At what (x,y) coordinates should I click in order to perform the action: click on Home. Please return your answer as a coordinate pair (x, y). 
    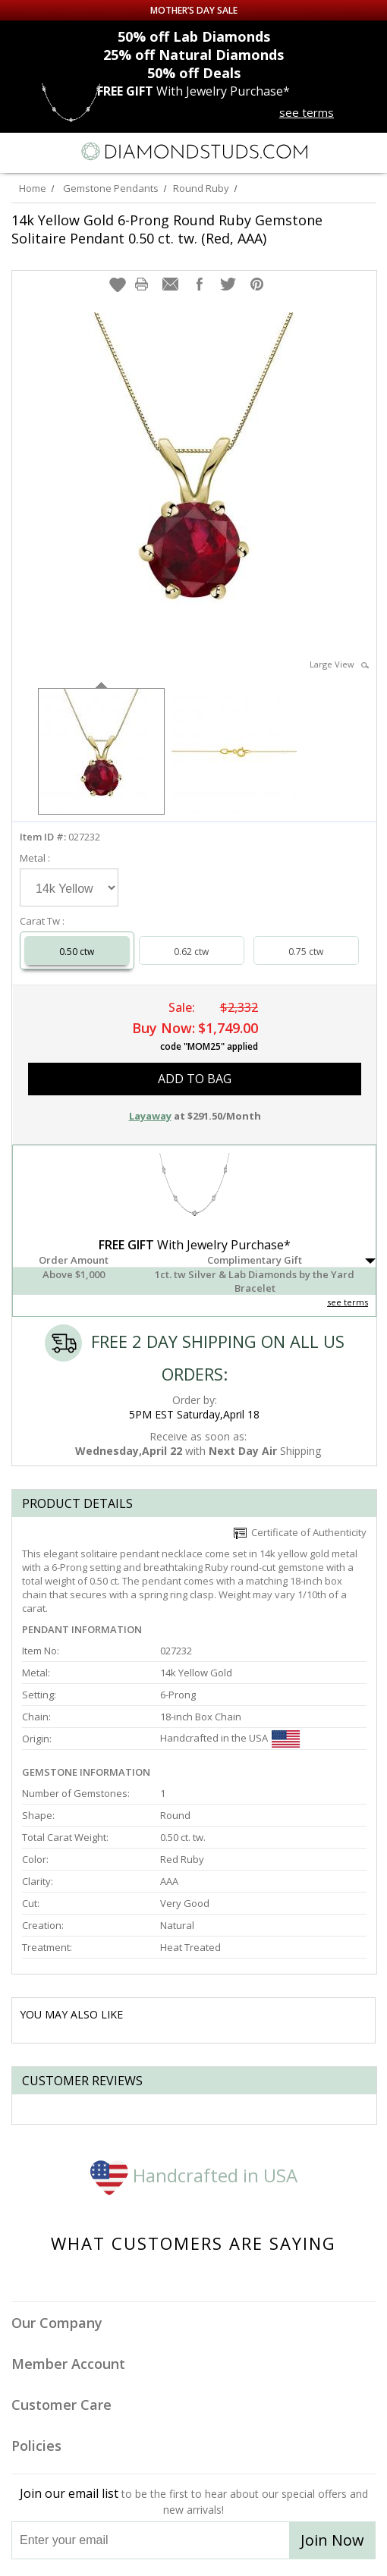
    Looking at the image, I should click on (32, 188).